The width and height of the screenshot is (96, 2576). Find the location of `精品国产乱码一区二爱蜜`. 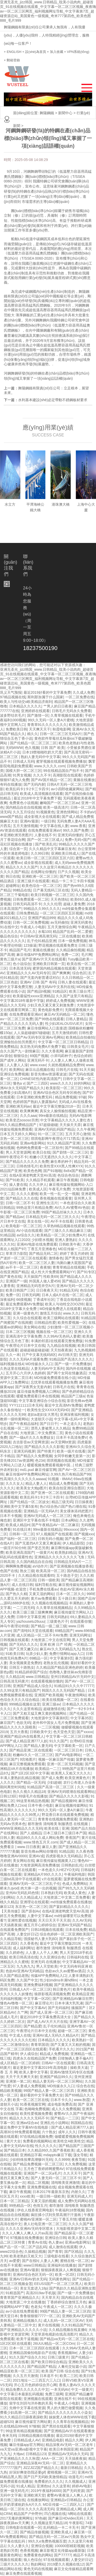

精品国产乱码一区二爱蜜 is located at coordinates (72, 932).